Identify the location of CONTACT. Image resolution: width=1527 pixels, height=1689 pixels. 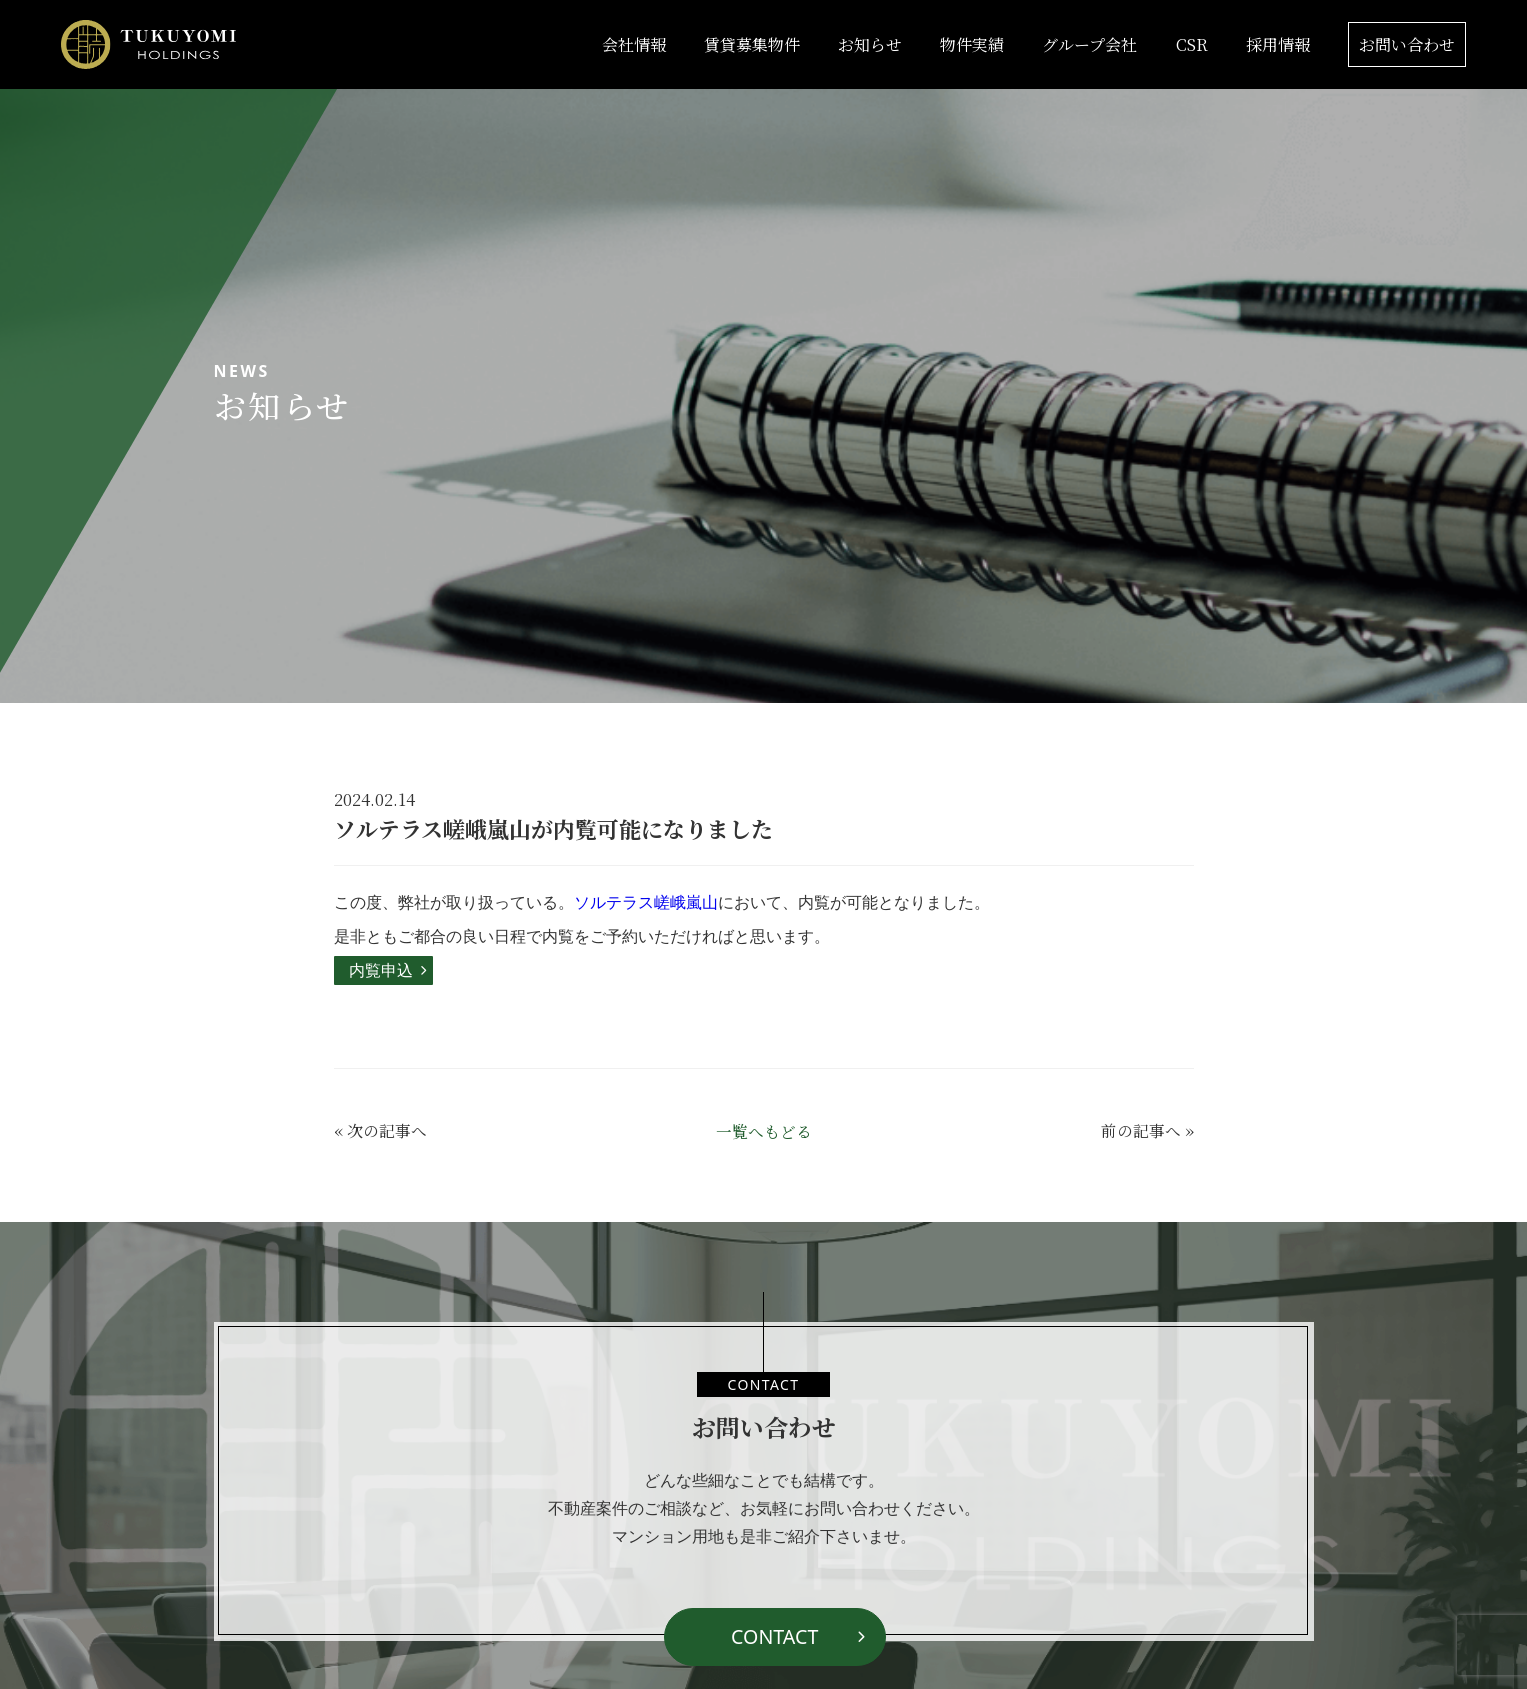
(778, 1635).